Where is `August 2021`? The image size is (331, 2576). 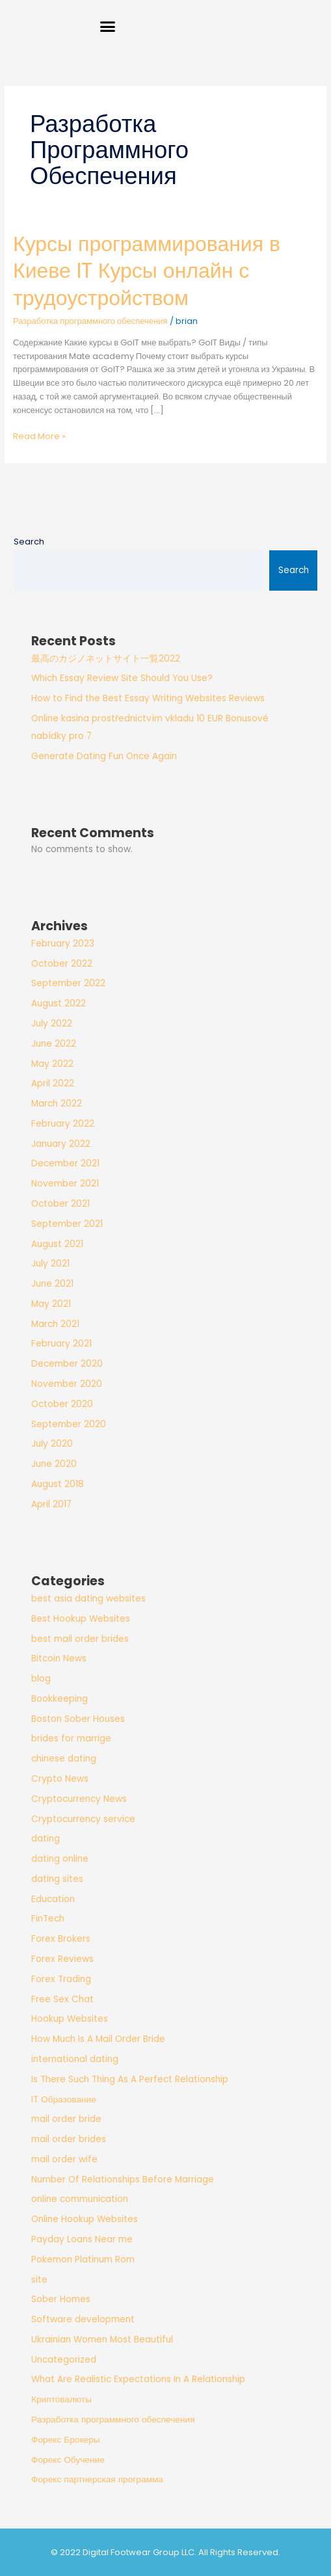 August 2021 is located at coordinates (57, 1244).